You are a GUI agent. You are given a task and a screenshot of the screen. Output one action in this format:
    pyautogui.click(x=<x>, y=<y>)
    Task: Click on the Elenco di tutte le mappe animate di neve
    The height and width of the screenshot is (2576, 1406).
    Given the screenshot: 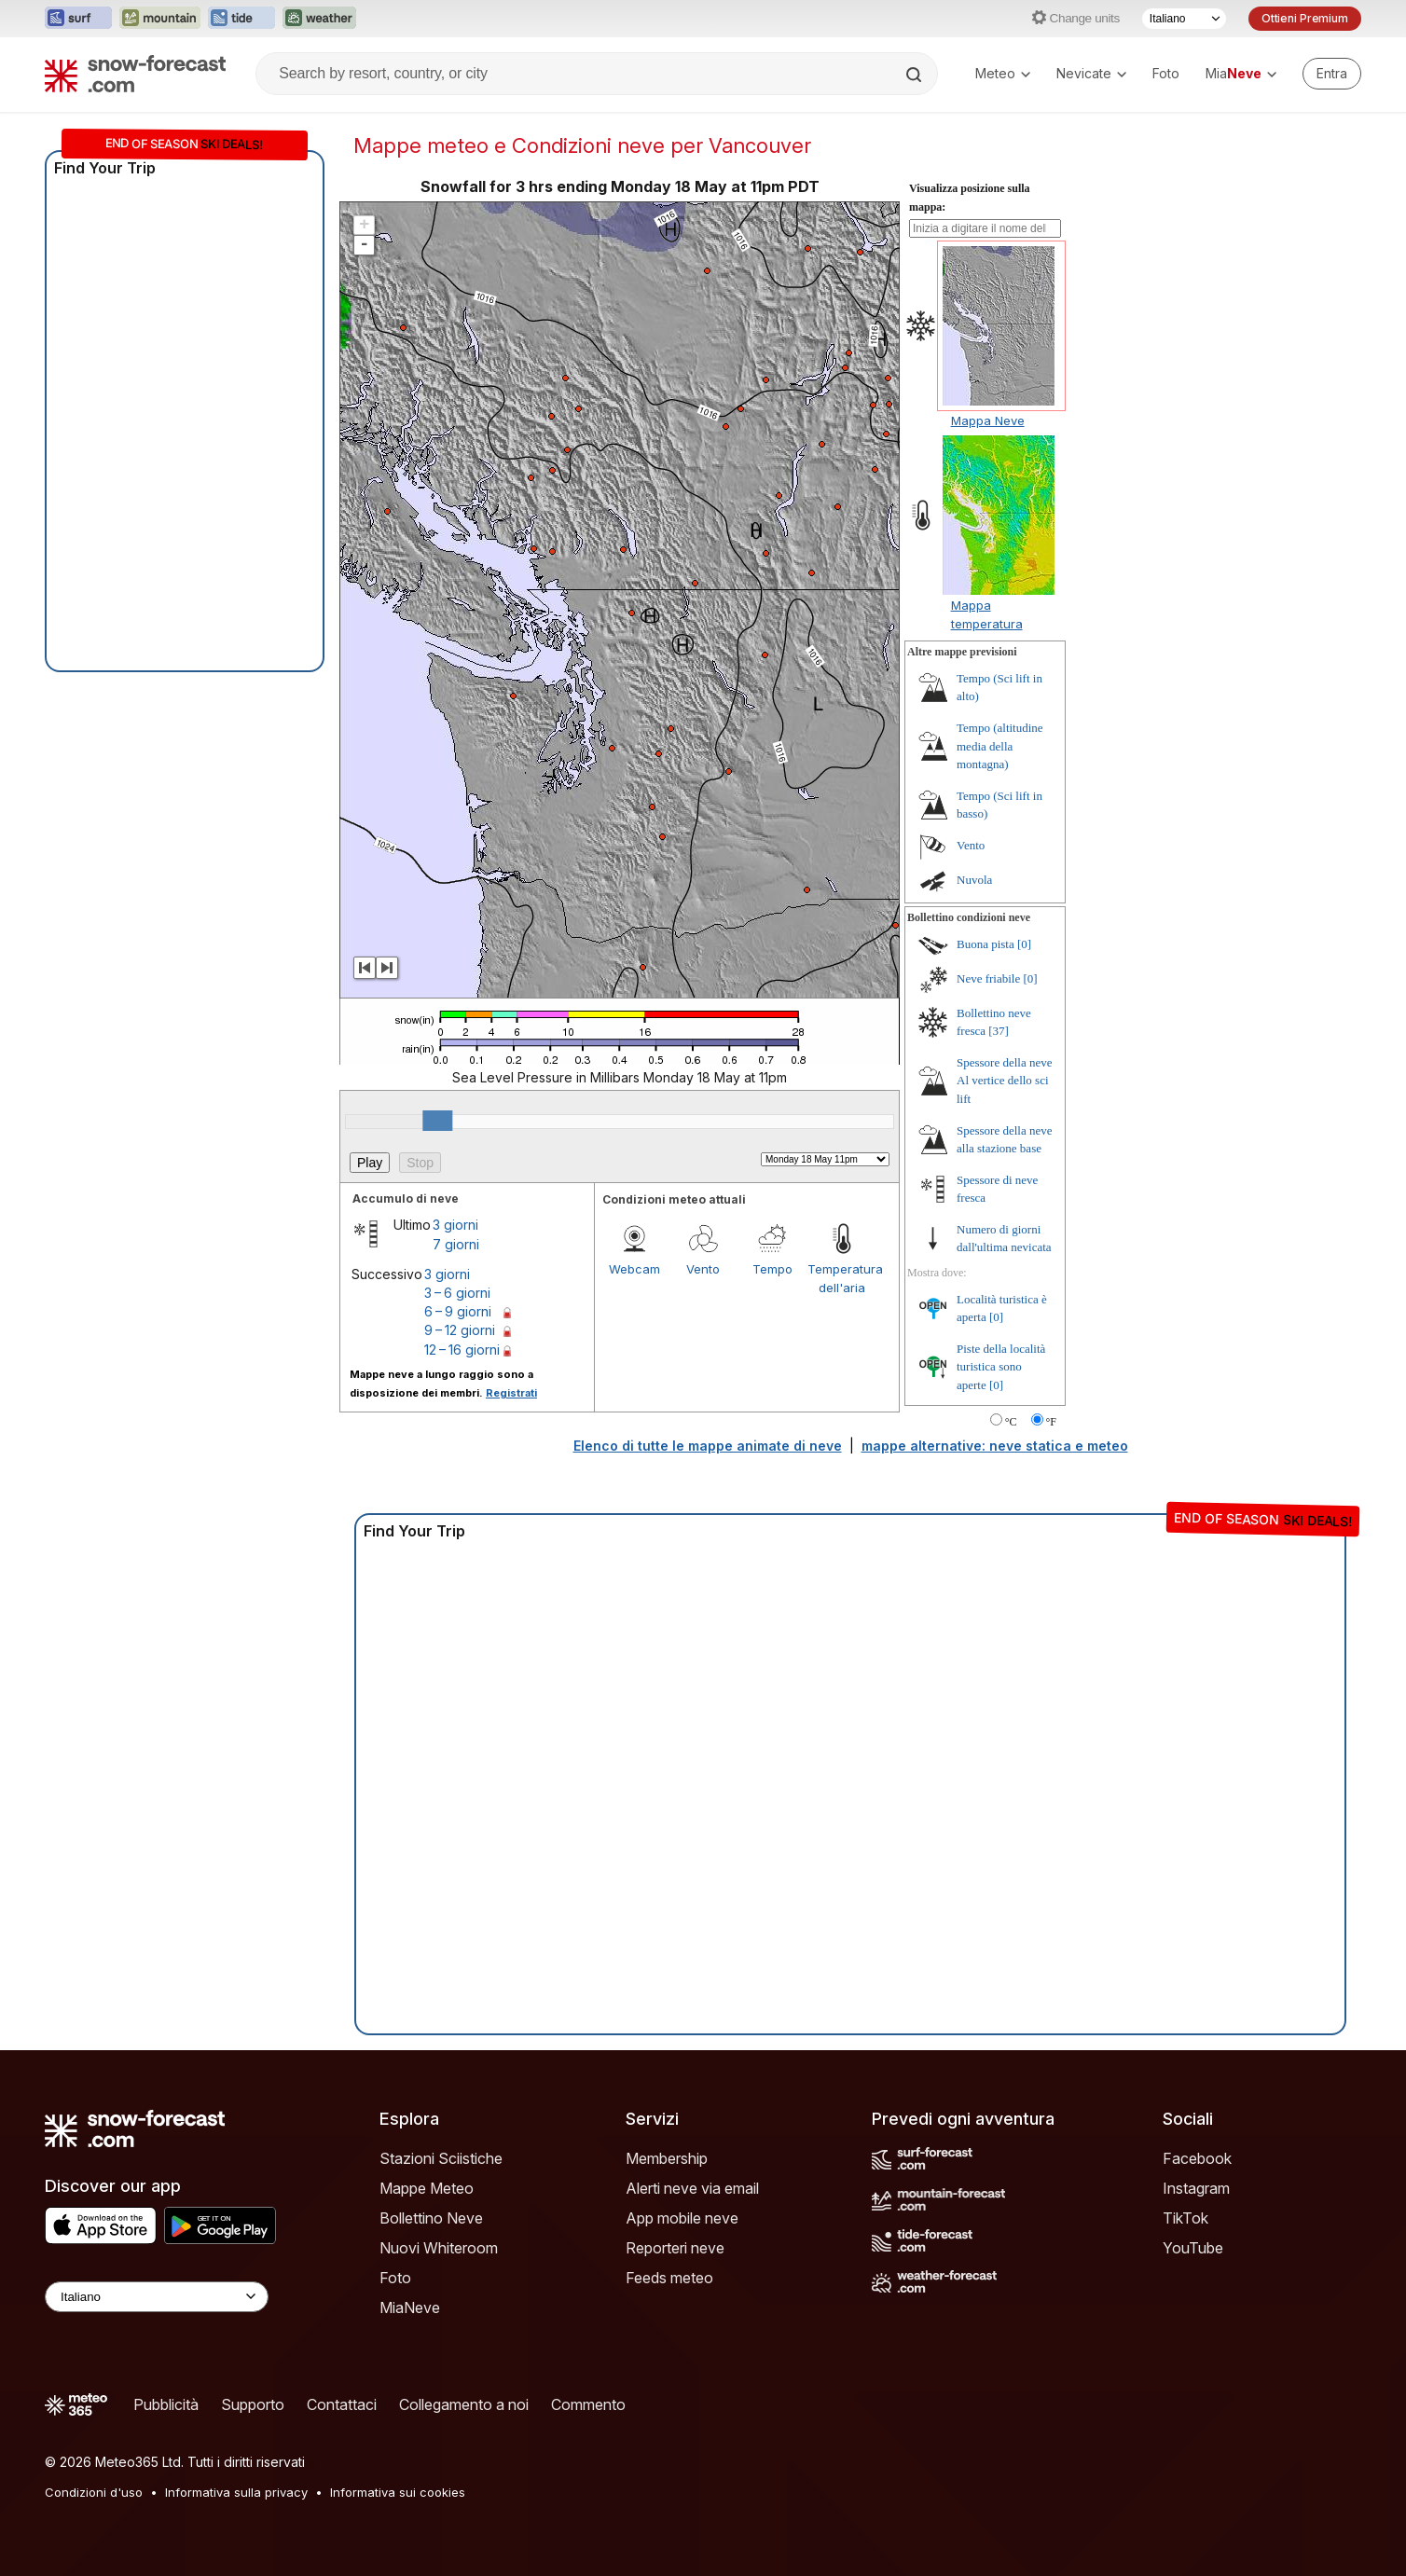 What is the action you would take?
    pyautogui.click(x=707, y=1445)
    